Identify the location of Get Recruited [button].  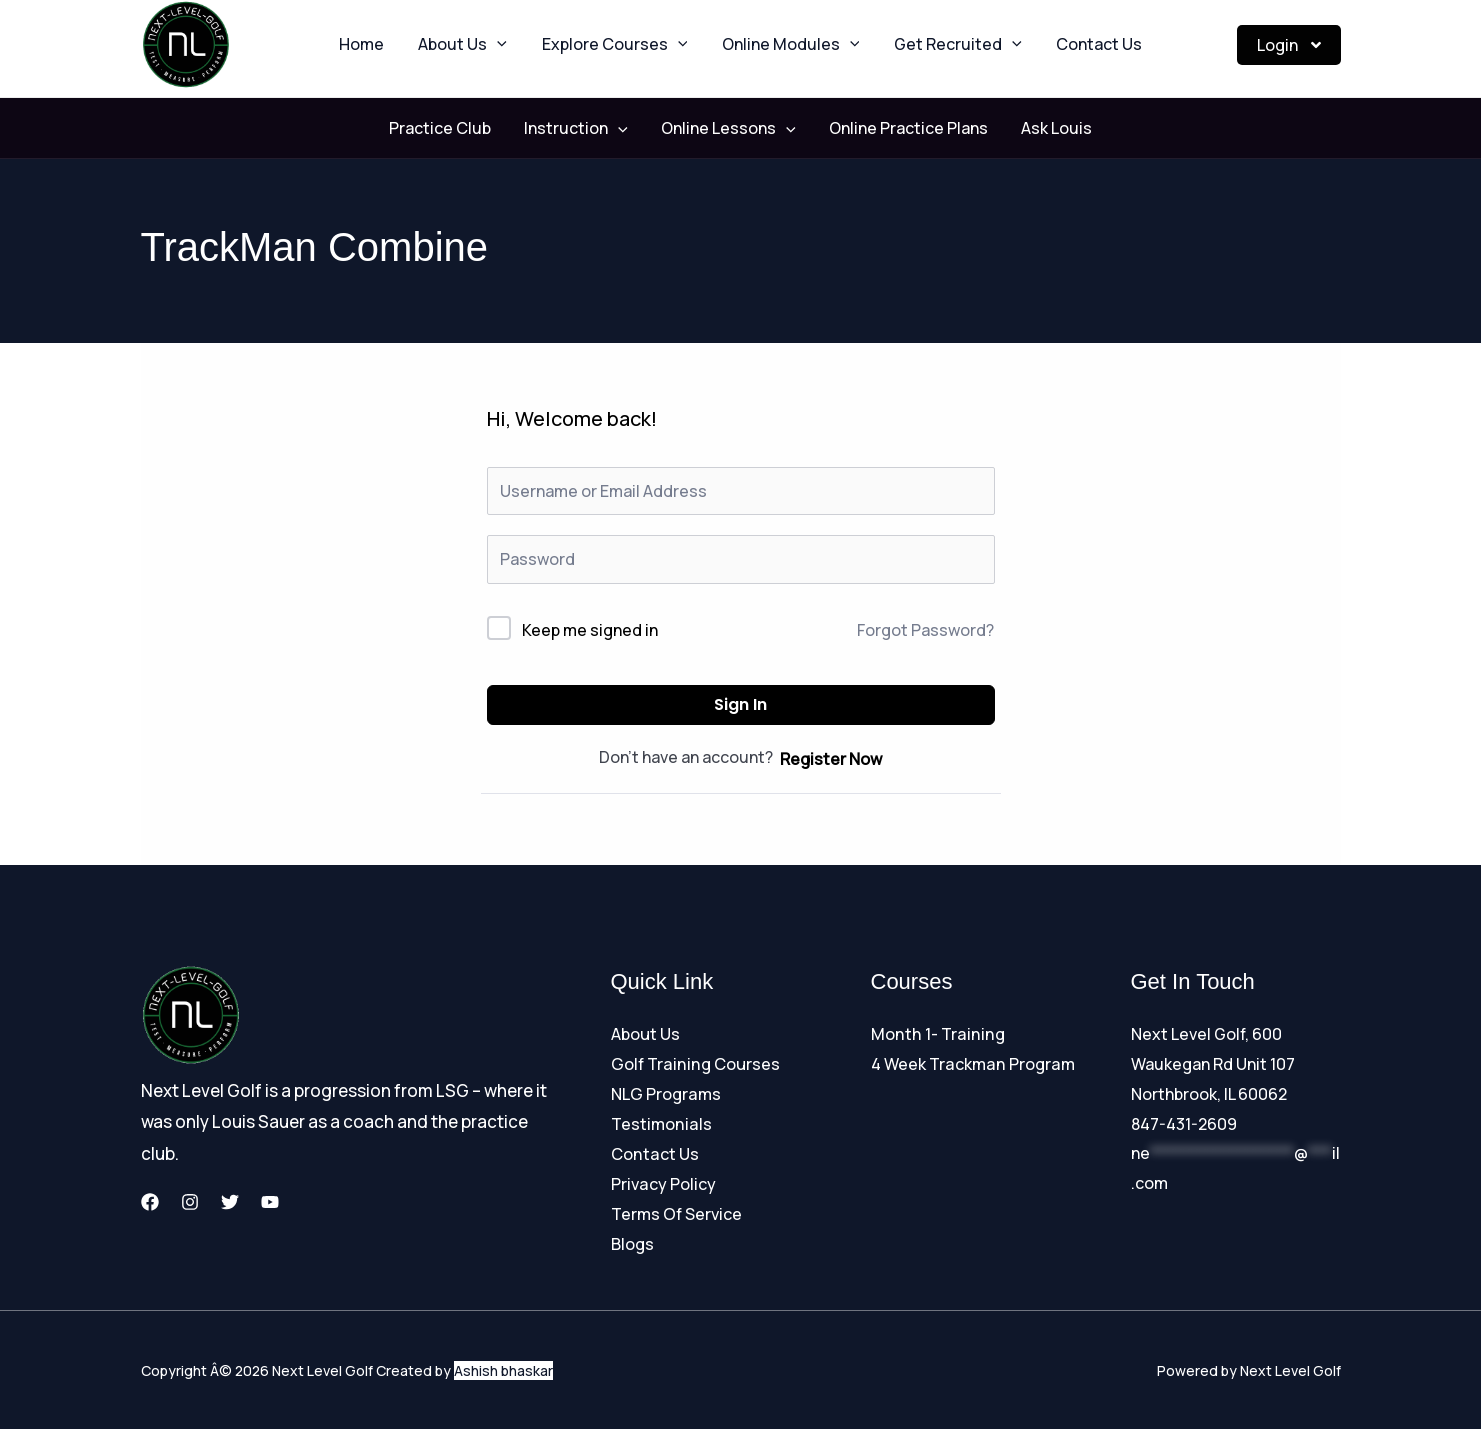
(942, 45).